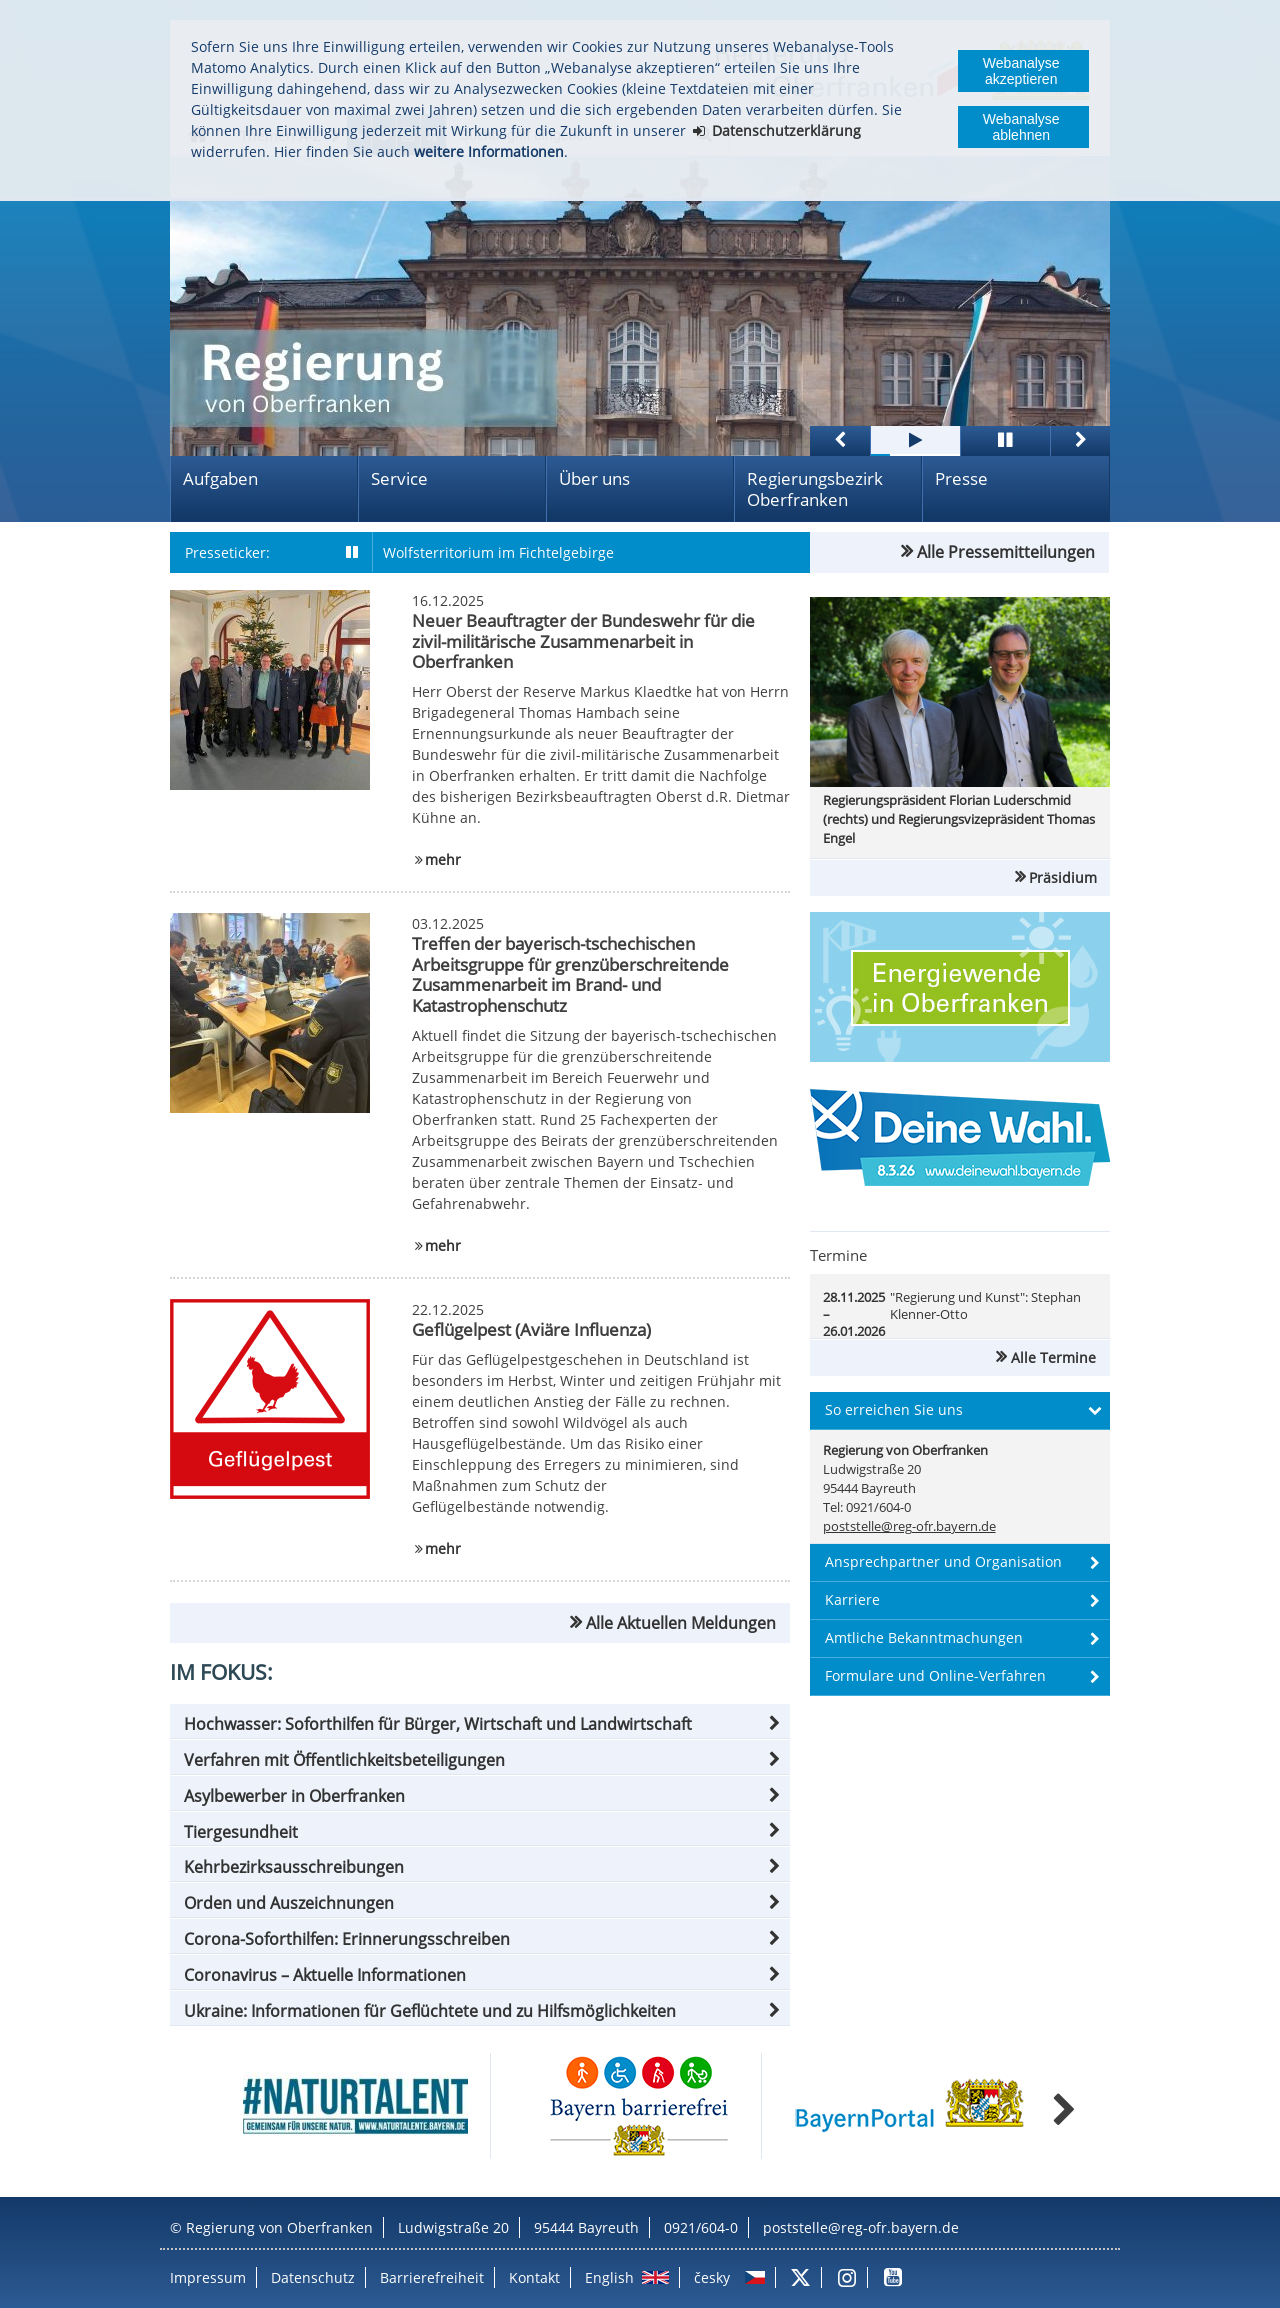  Describe the element at coordinates (681, 1623) in the screenshot. I see `Alle Aktuellen Meldungen` at that location.